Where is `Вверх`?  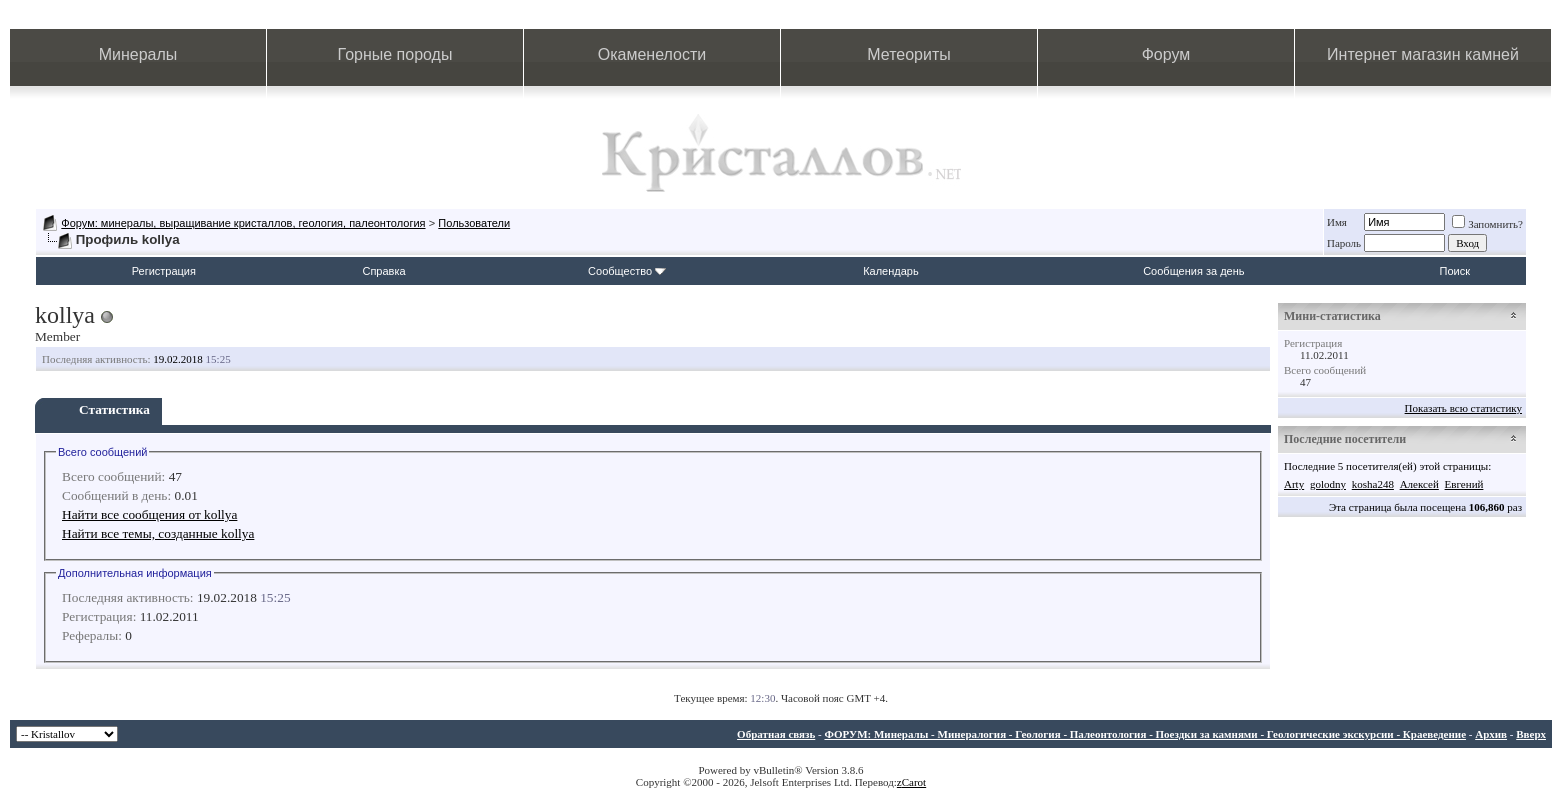
Вверх is located at coordinates (1531, 734).